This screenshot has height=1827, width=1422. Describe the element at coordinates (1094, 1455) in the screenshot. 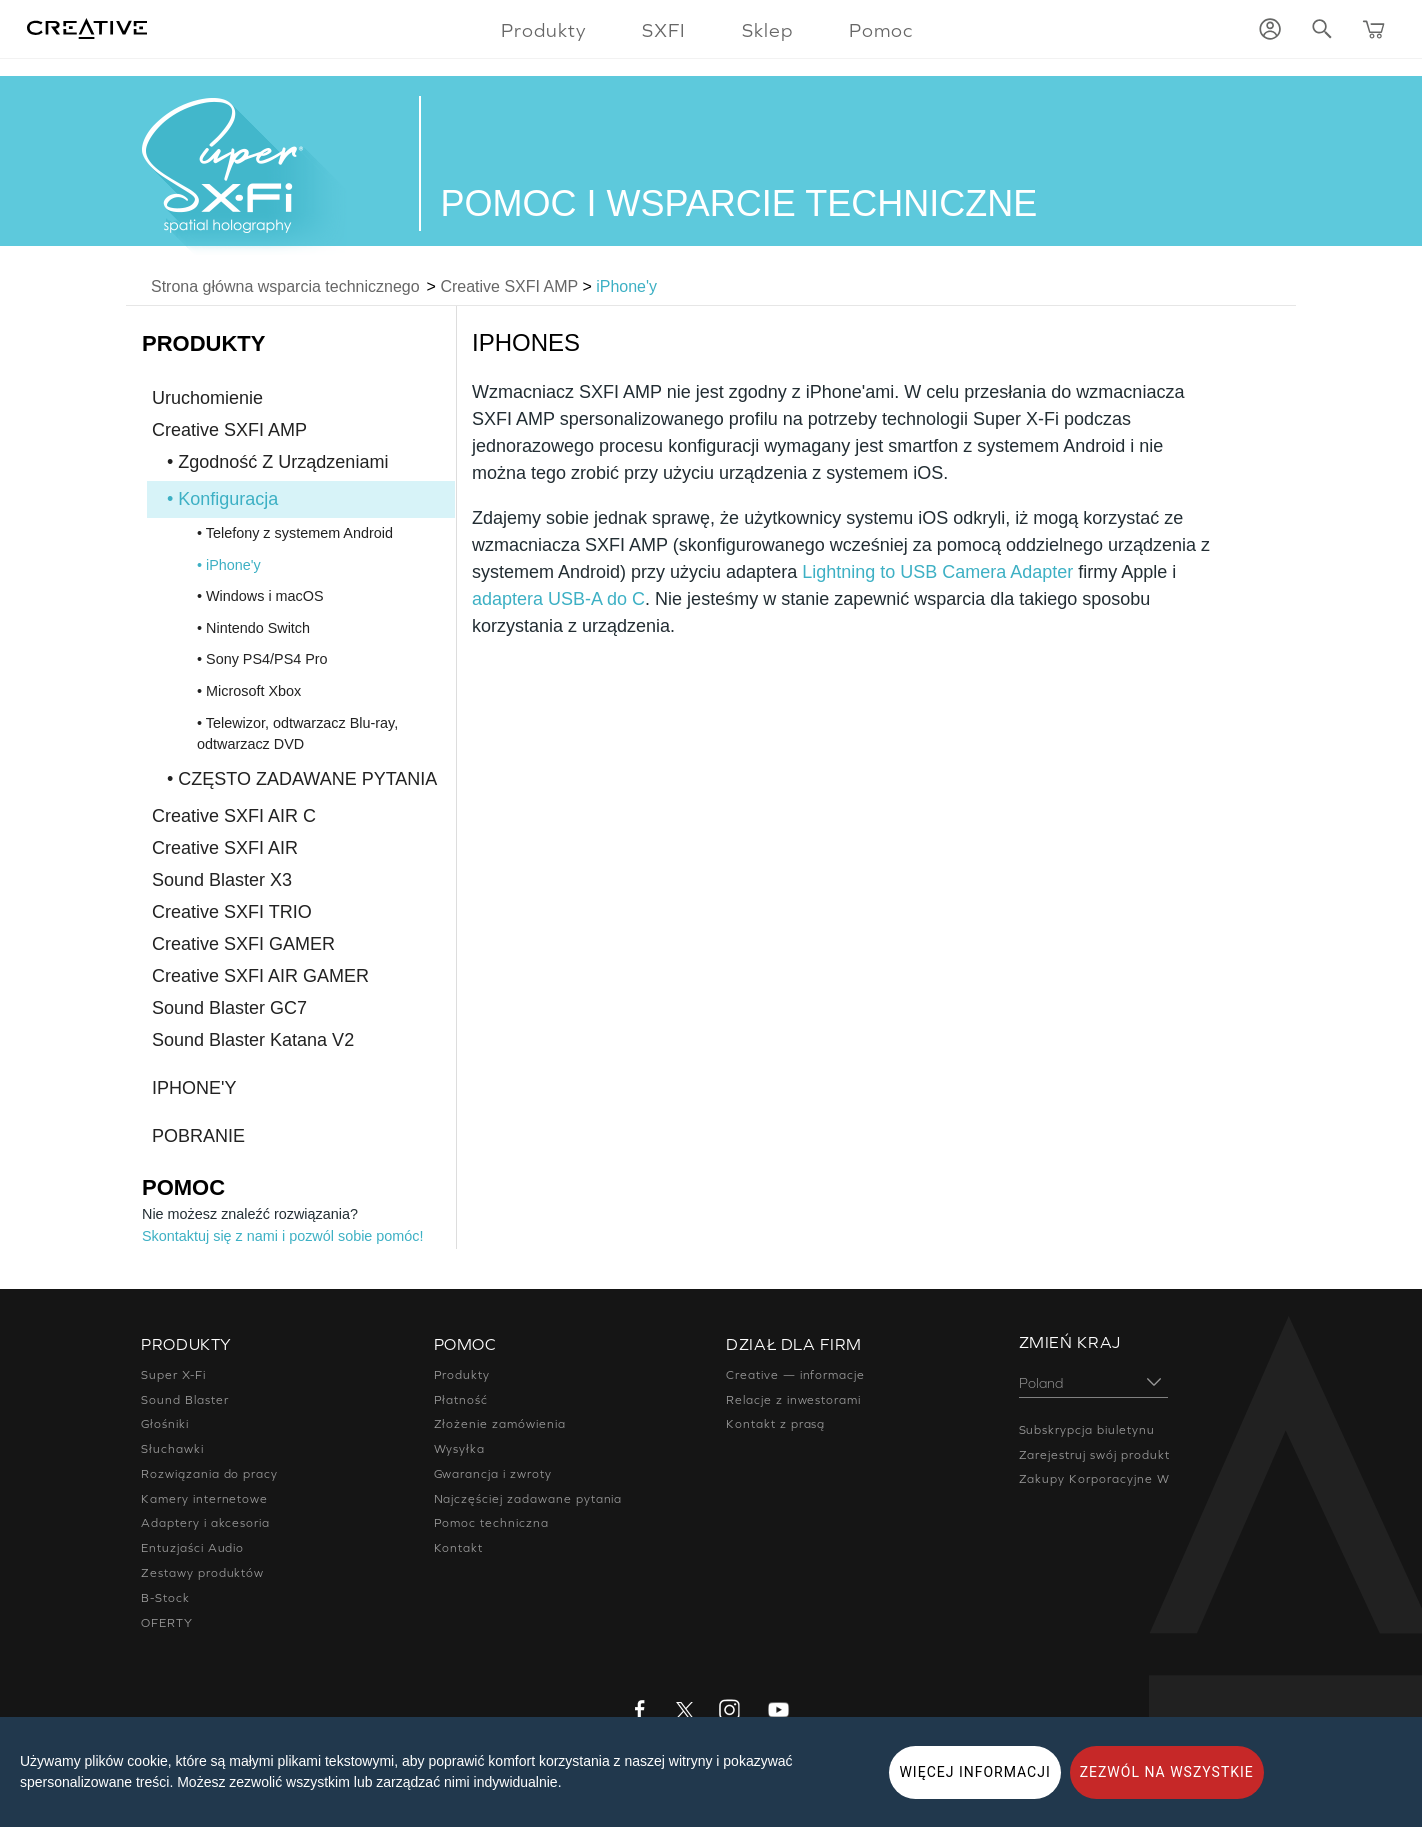

I see `Zarejestruj swój produkt` at that location.